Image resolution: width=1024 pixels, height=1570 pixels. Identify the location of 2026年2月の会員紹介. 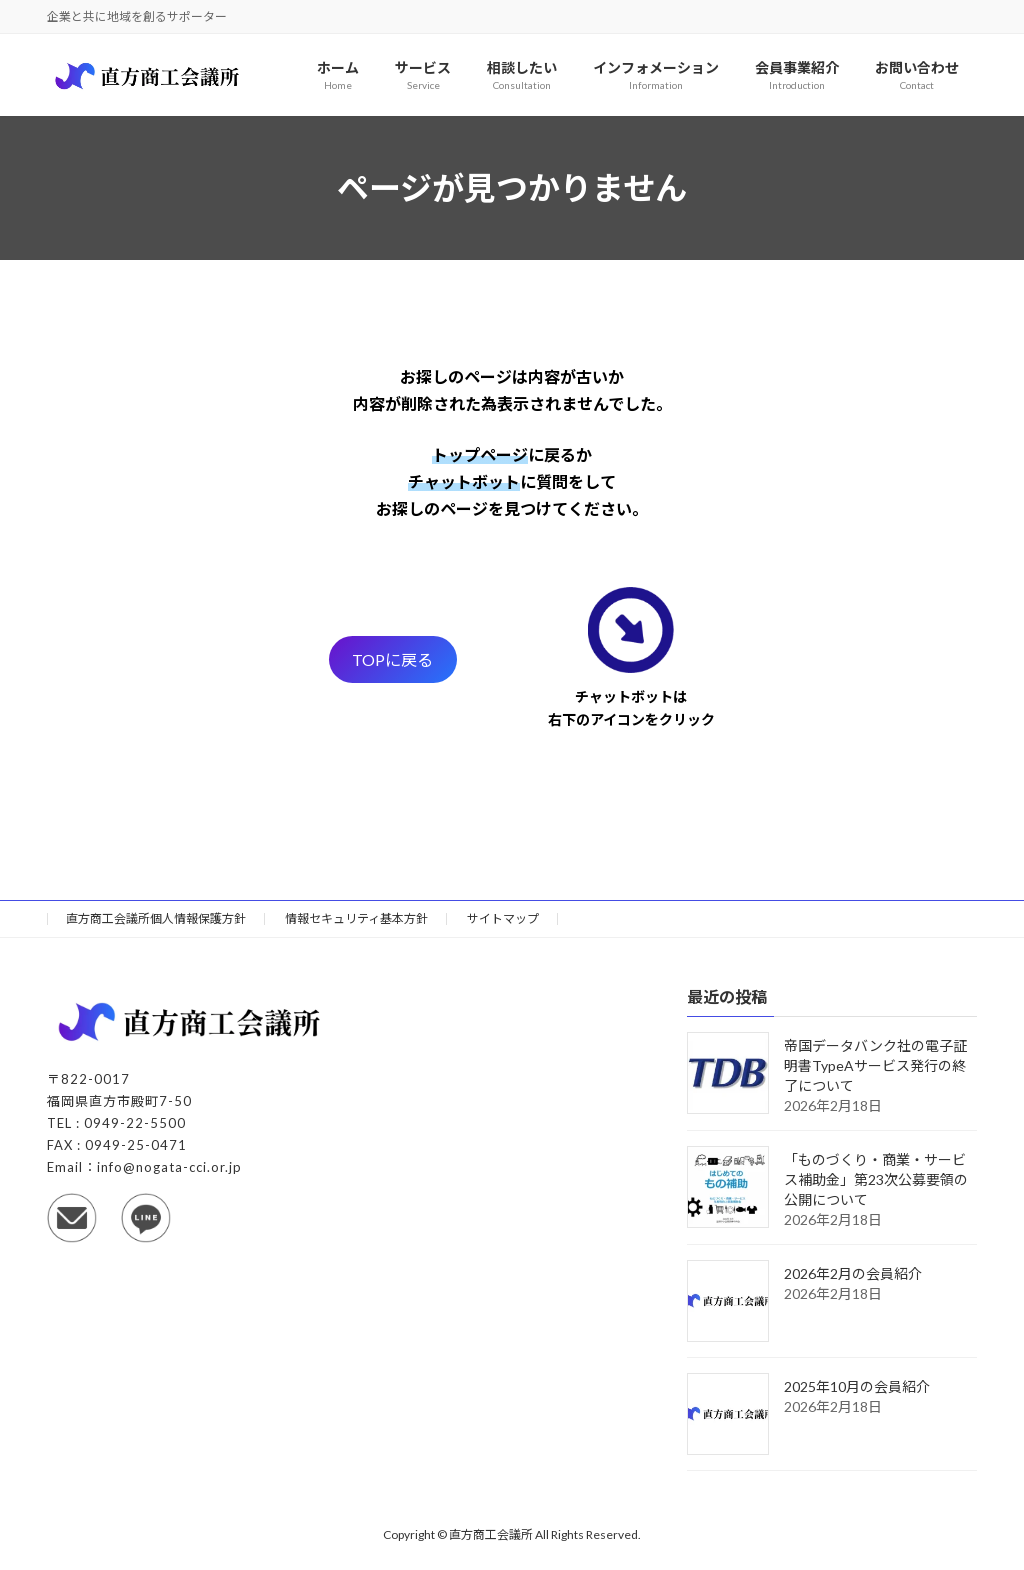
(853, 1274).